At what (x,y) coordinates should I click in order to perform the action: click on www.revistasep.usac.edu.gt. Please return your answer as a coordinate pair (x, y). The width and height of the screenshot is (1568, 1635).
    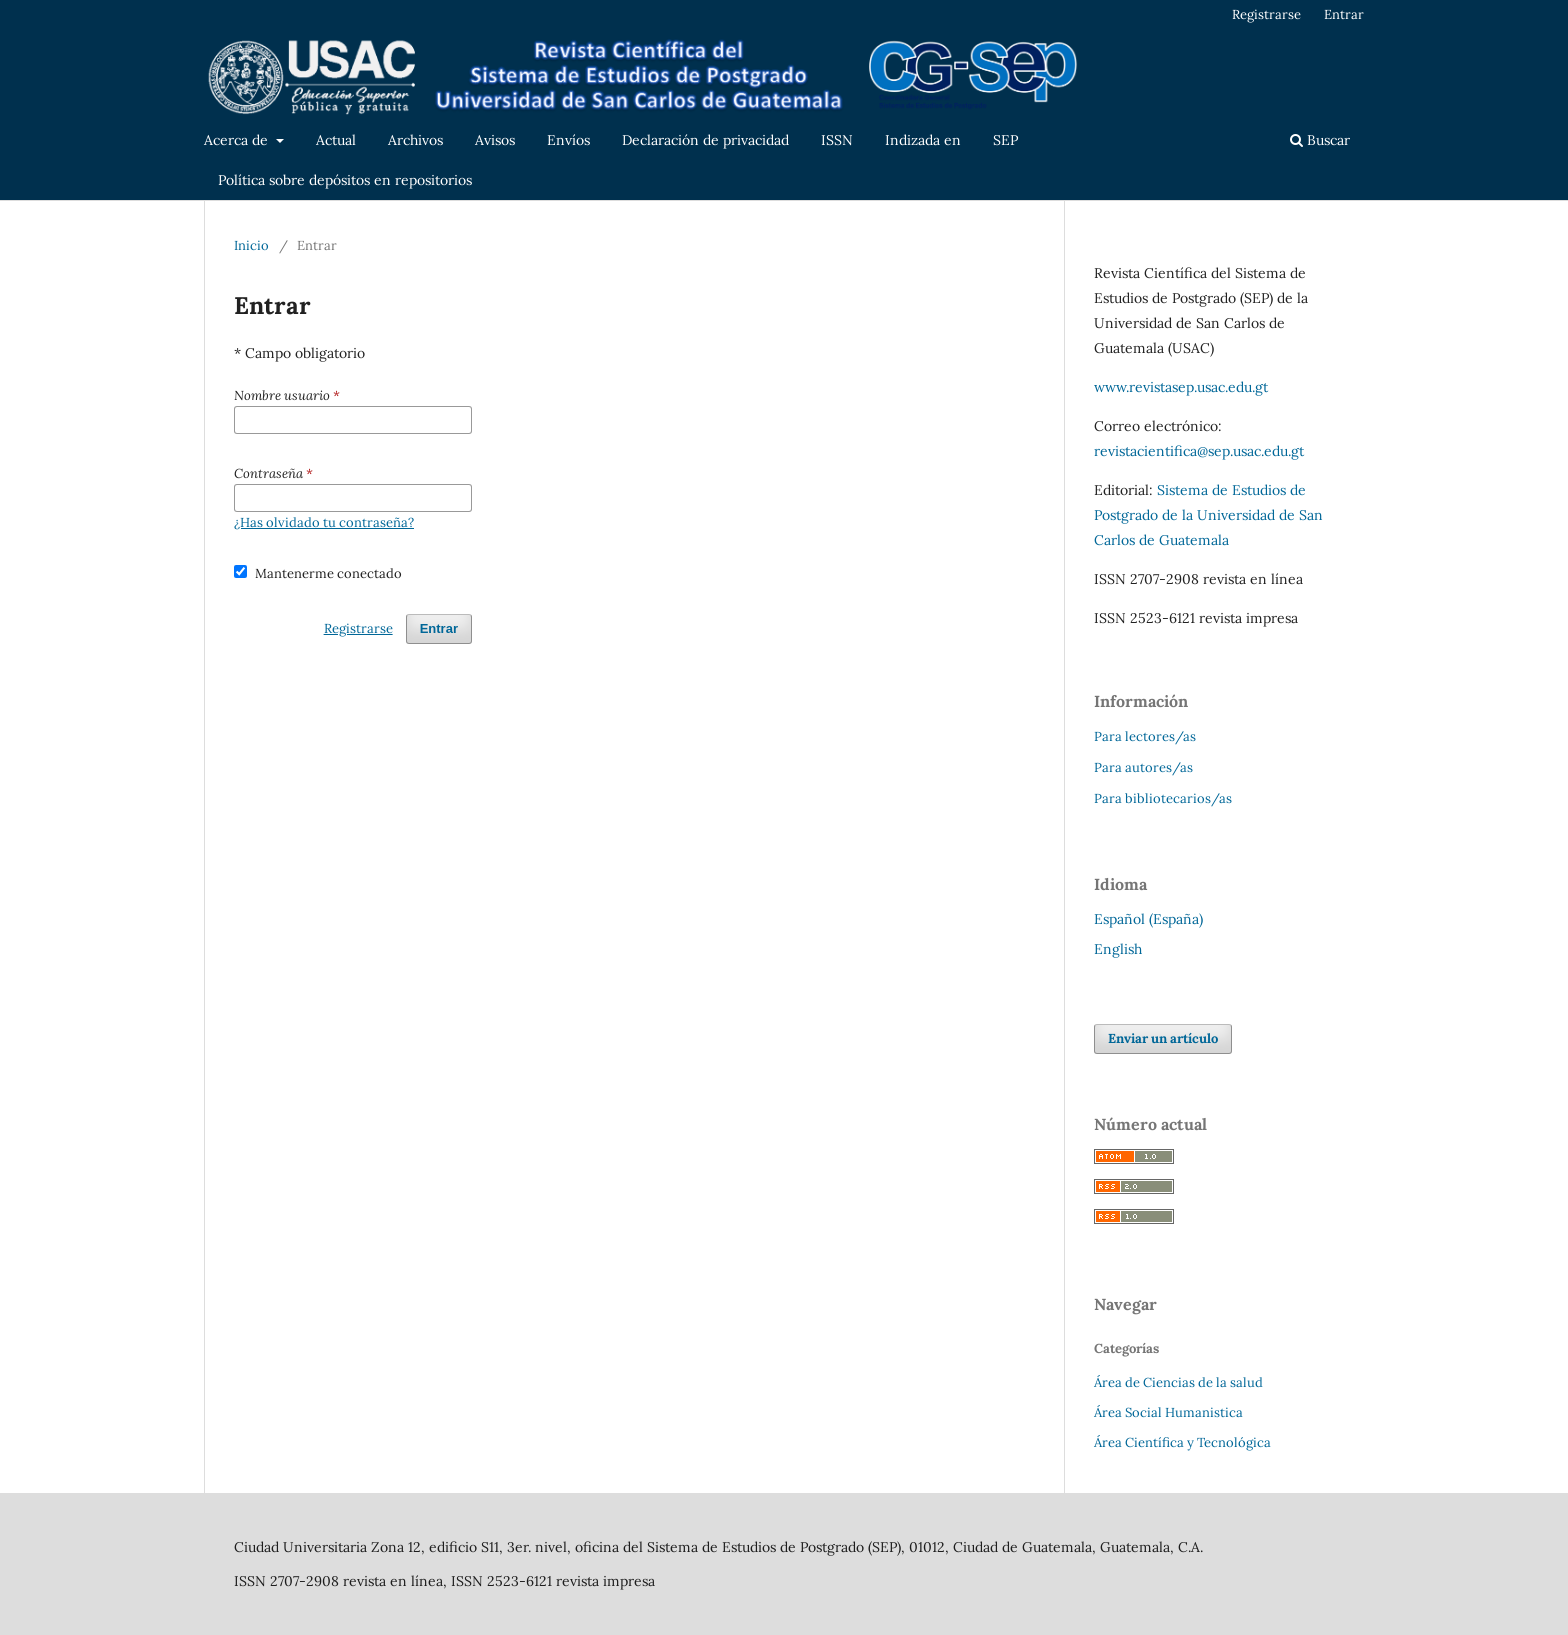
    Looking at the image, I should click on (1181, 387).